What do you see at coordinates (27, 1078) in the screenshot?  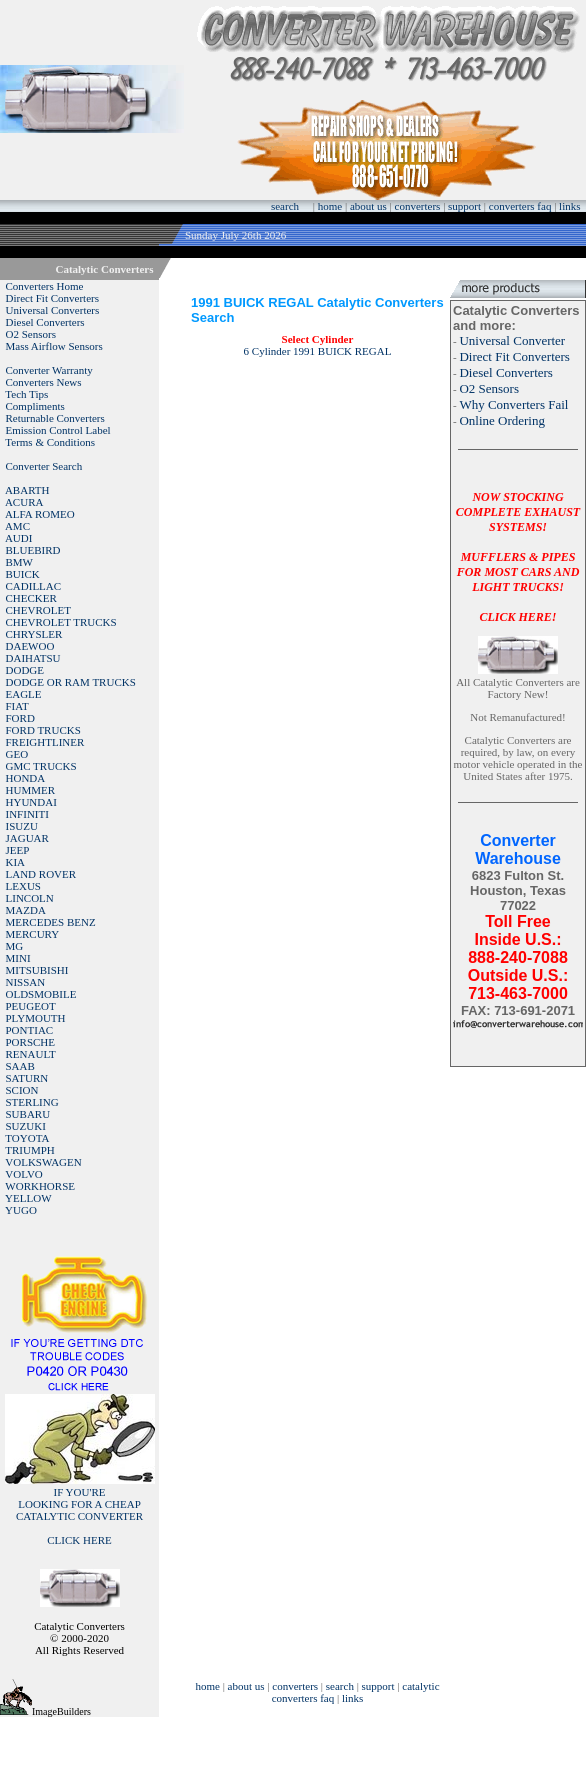 I see `SATURN` at bounding box center [27, 1078].